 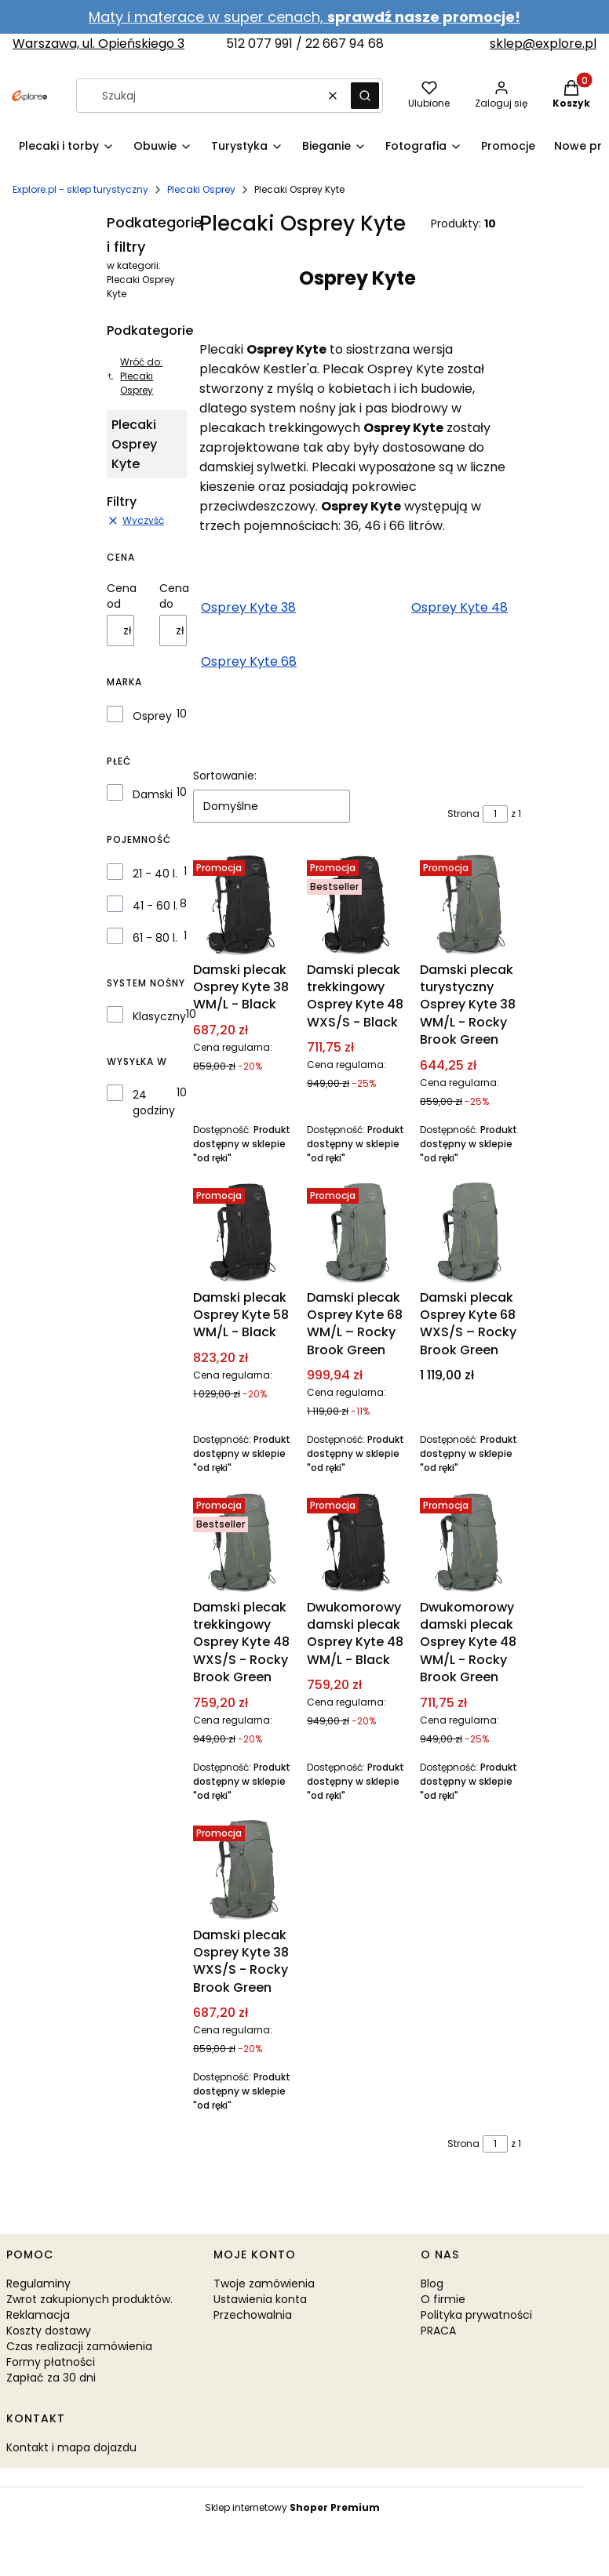 What do you see at coordinates (159, 1016) in the screenshot?
I see `Klasyczny` at bounding box center [159, 1016].